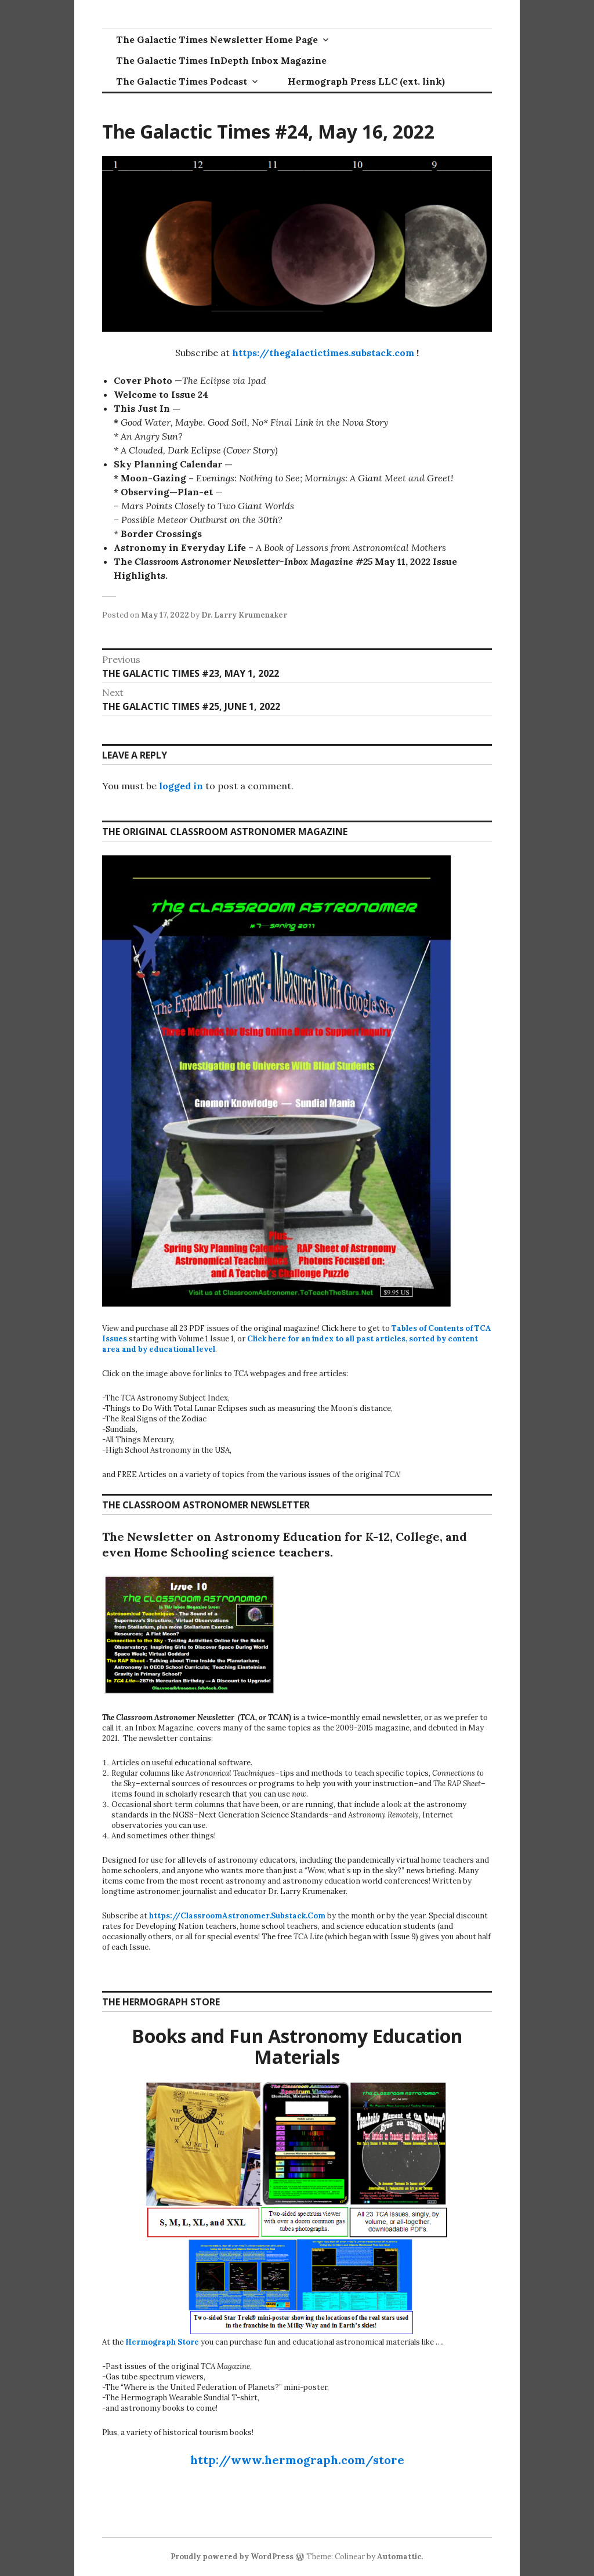 This screenshot has height=2576, width=594. Describe the element at coordinates (217, 39) in the screenshot. I see `The Galactic Times Newsletter Home Page` at that location.